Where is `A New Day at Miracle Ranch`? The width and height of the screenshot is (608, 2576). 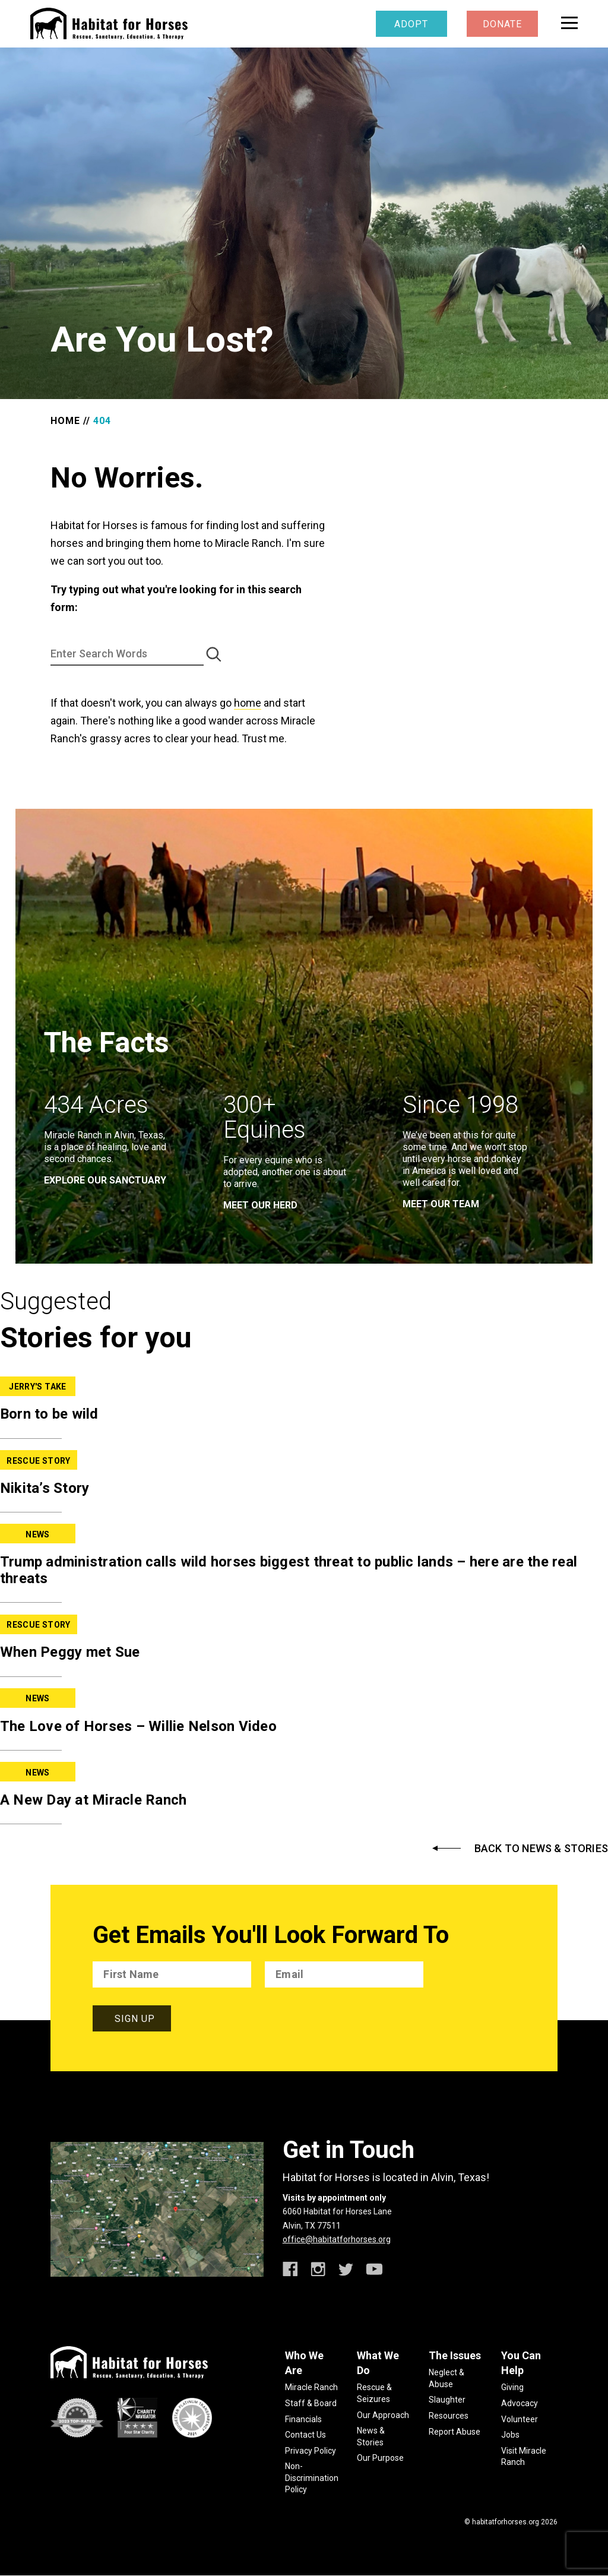
A New Day at Miracle Ranch is located at coordinates (93, 1800).